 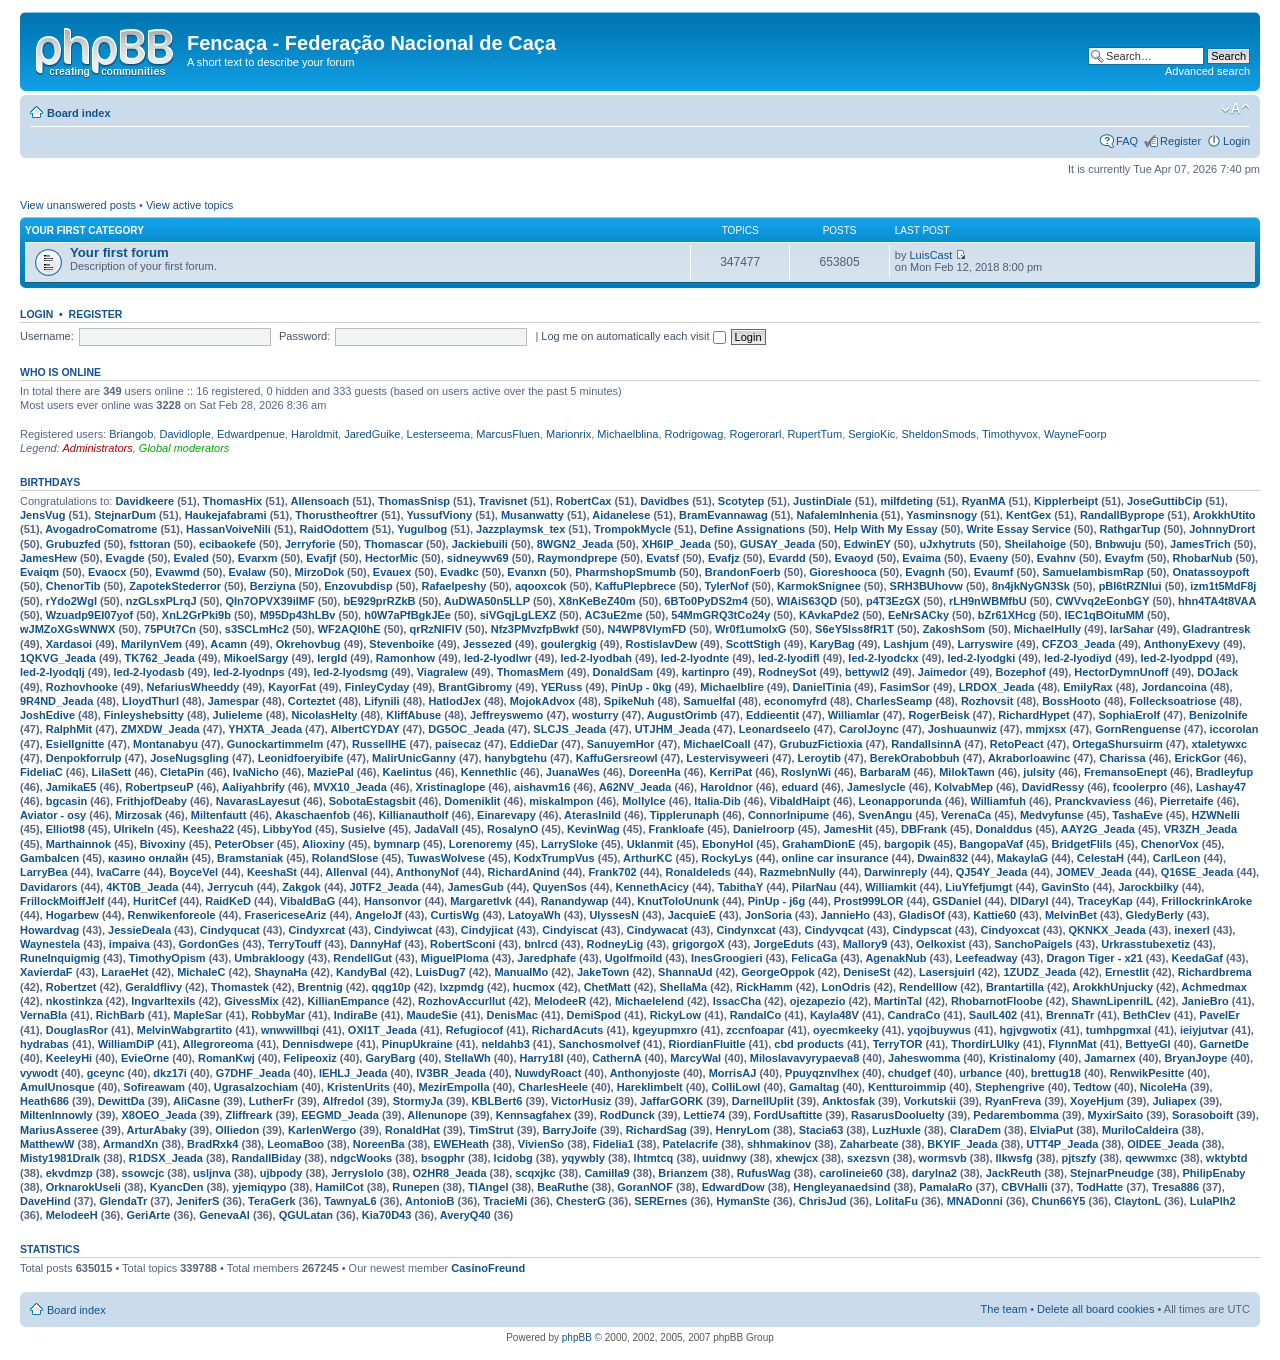 I want to click on Evanxn, so click(x=526, y=572).